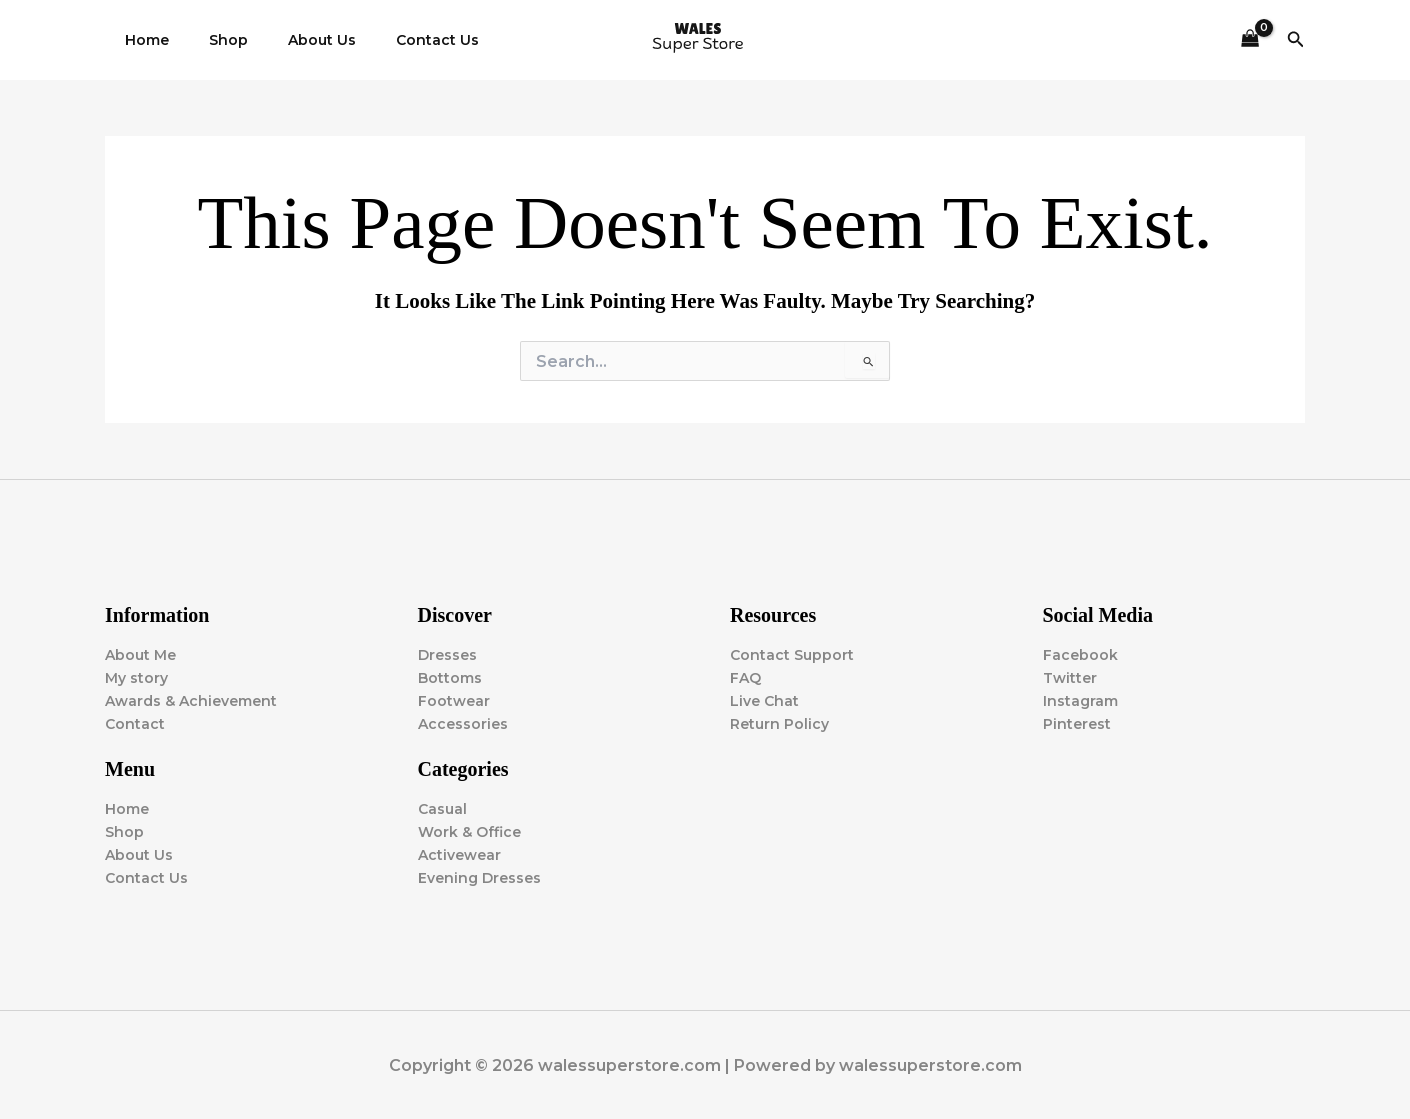 This screenshot has width=1410, height=1119. I want to click on Live Chat, so click(764, 701).